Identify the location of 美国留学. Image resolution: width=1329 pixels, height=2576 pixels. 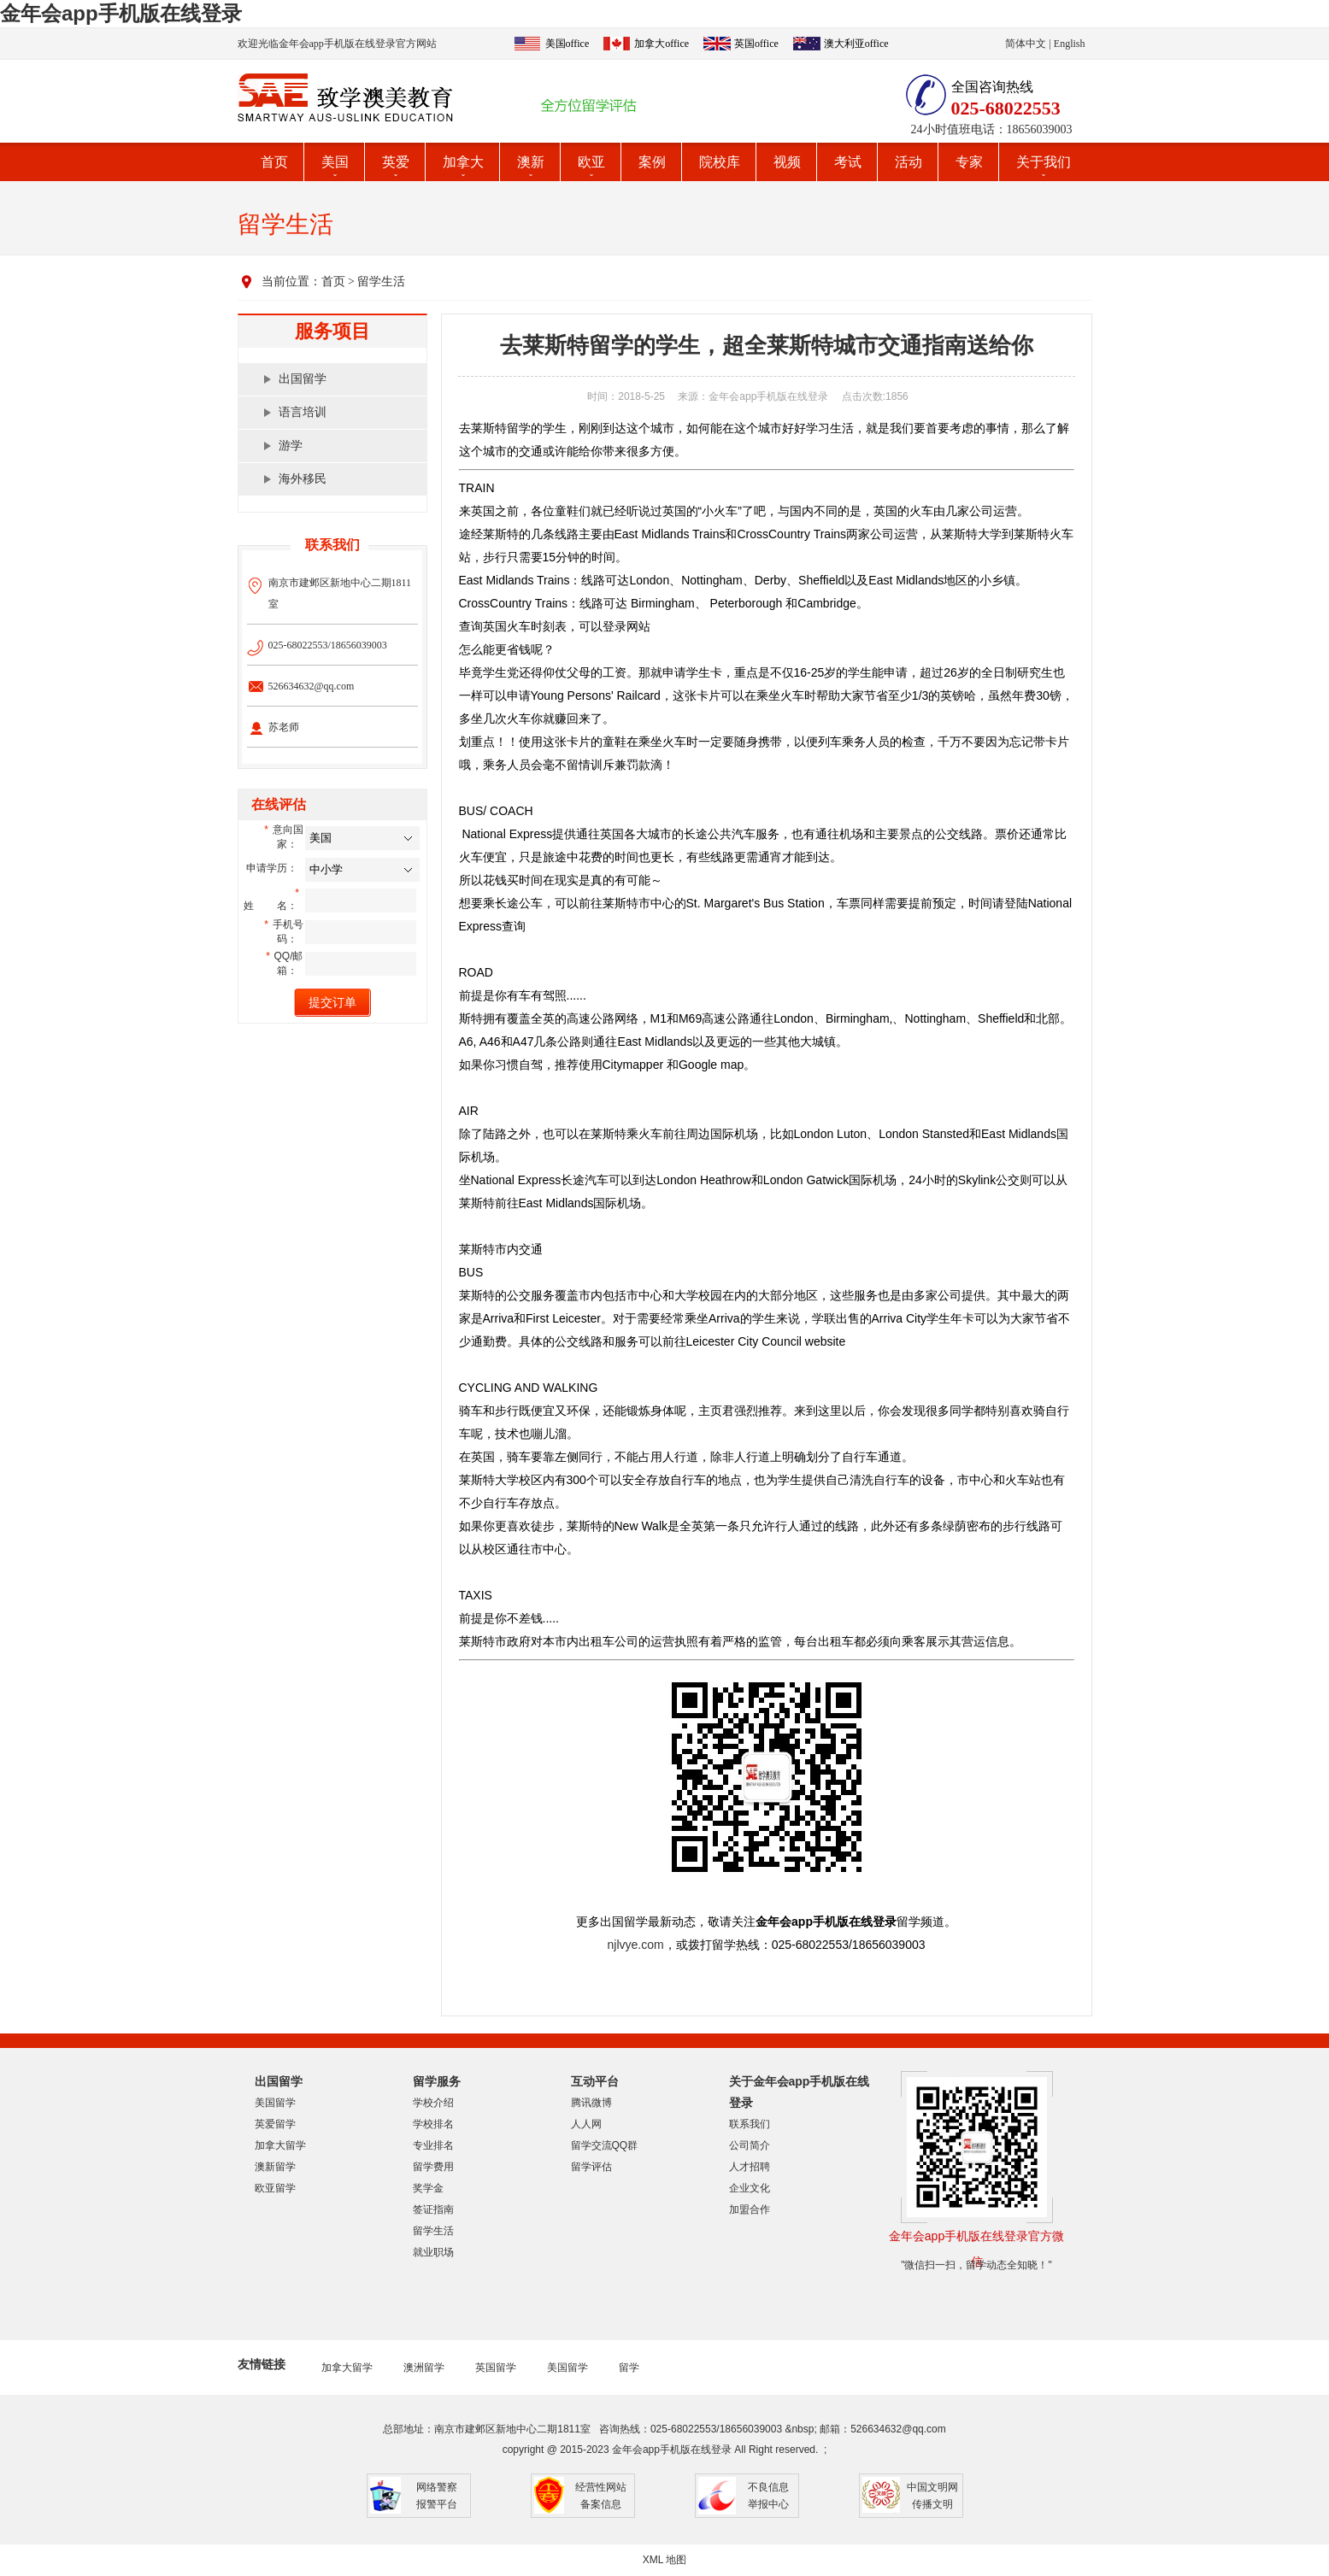
(275, 2103).